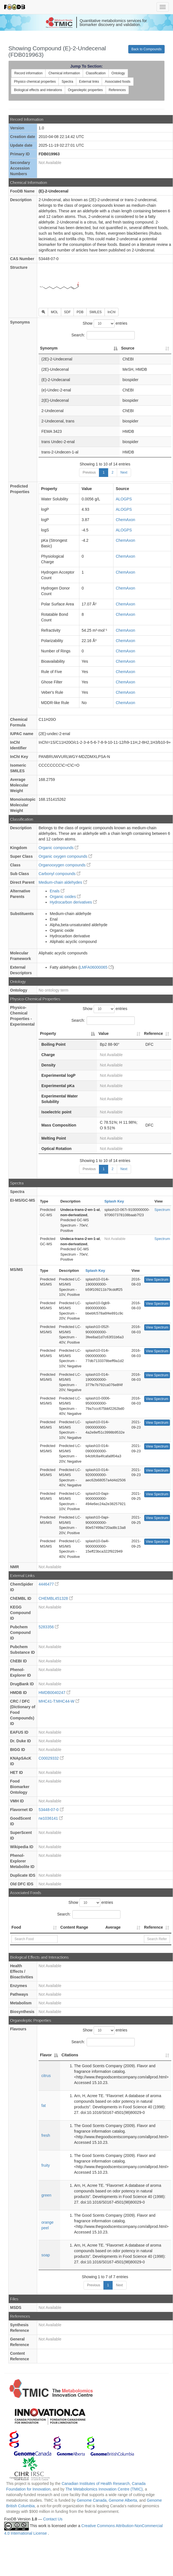 Image resolution: width=173 pixels, height=2576 pixels. Describe the element at coordinates (96, 967) in the screenshot. I see `LMFA06000065` at that location.